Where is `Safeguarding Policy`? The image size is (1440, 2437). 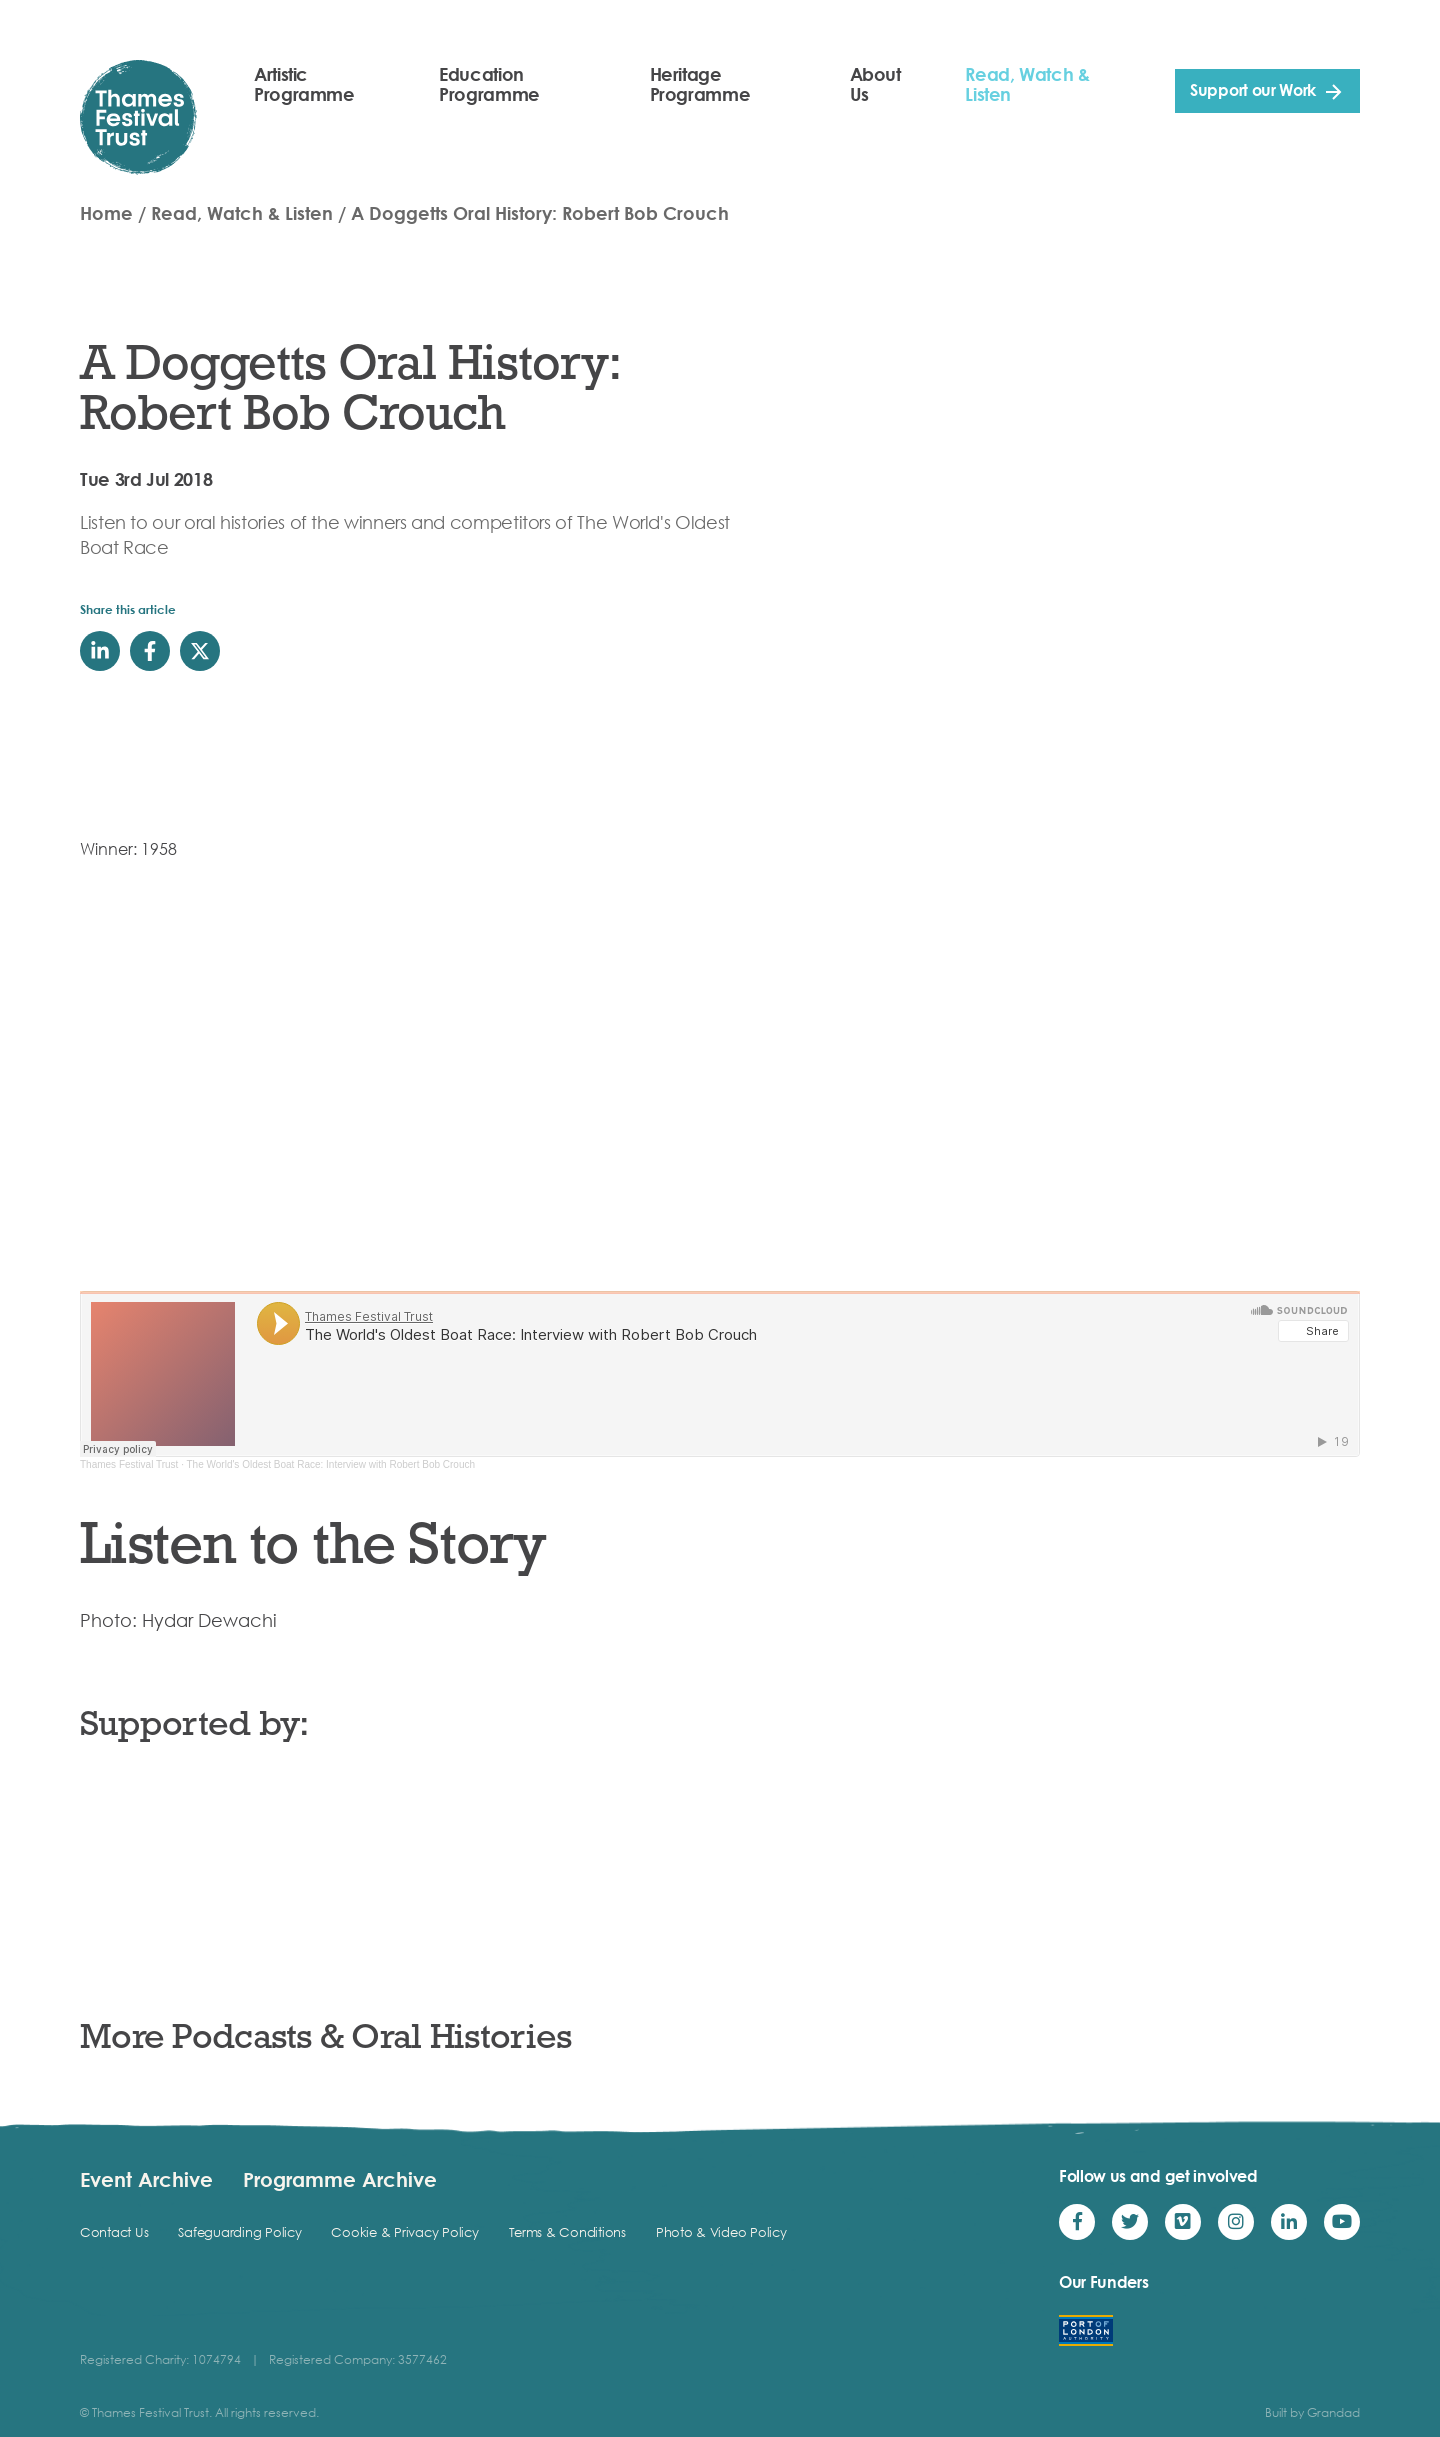
Safeguarding Policy is located at coordinates (239, 2232).